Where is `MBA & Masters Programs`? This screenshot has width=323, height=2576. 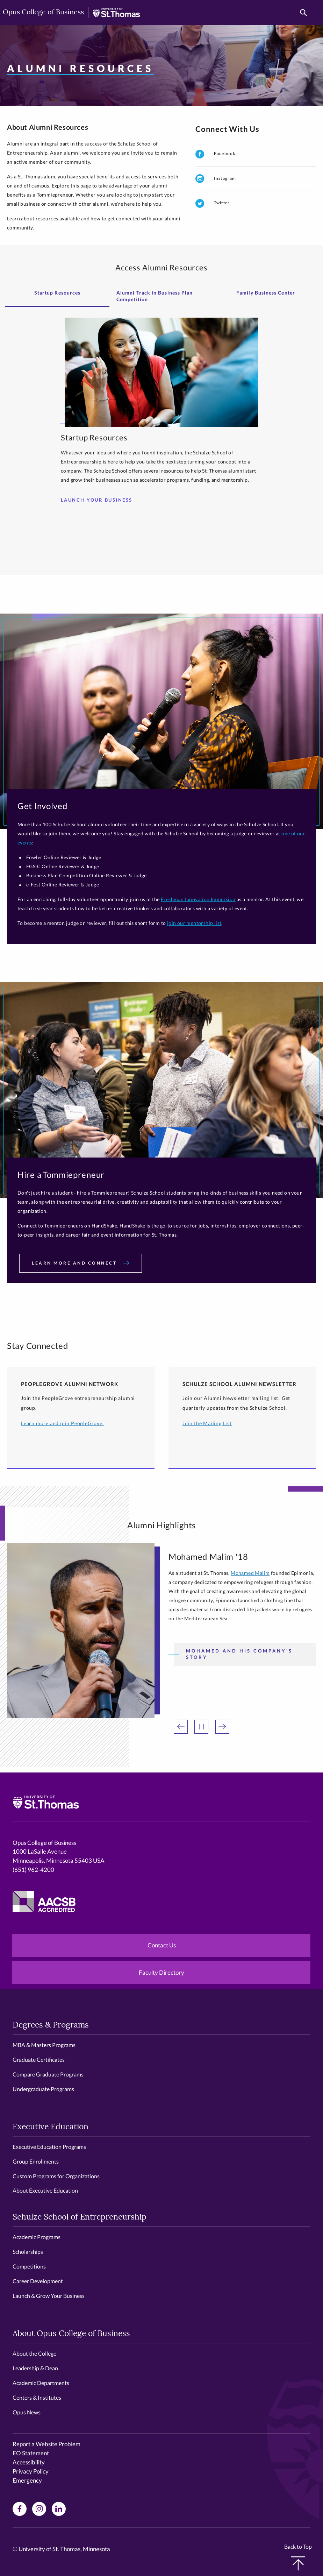
MBA & Masters Programs is located at coordinates (44, 2044).